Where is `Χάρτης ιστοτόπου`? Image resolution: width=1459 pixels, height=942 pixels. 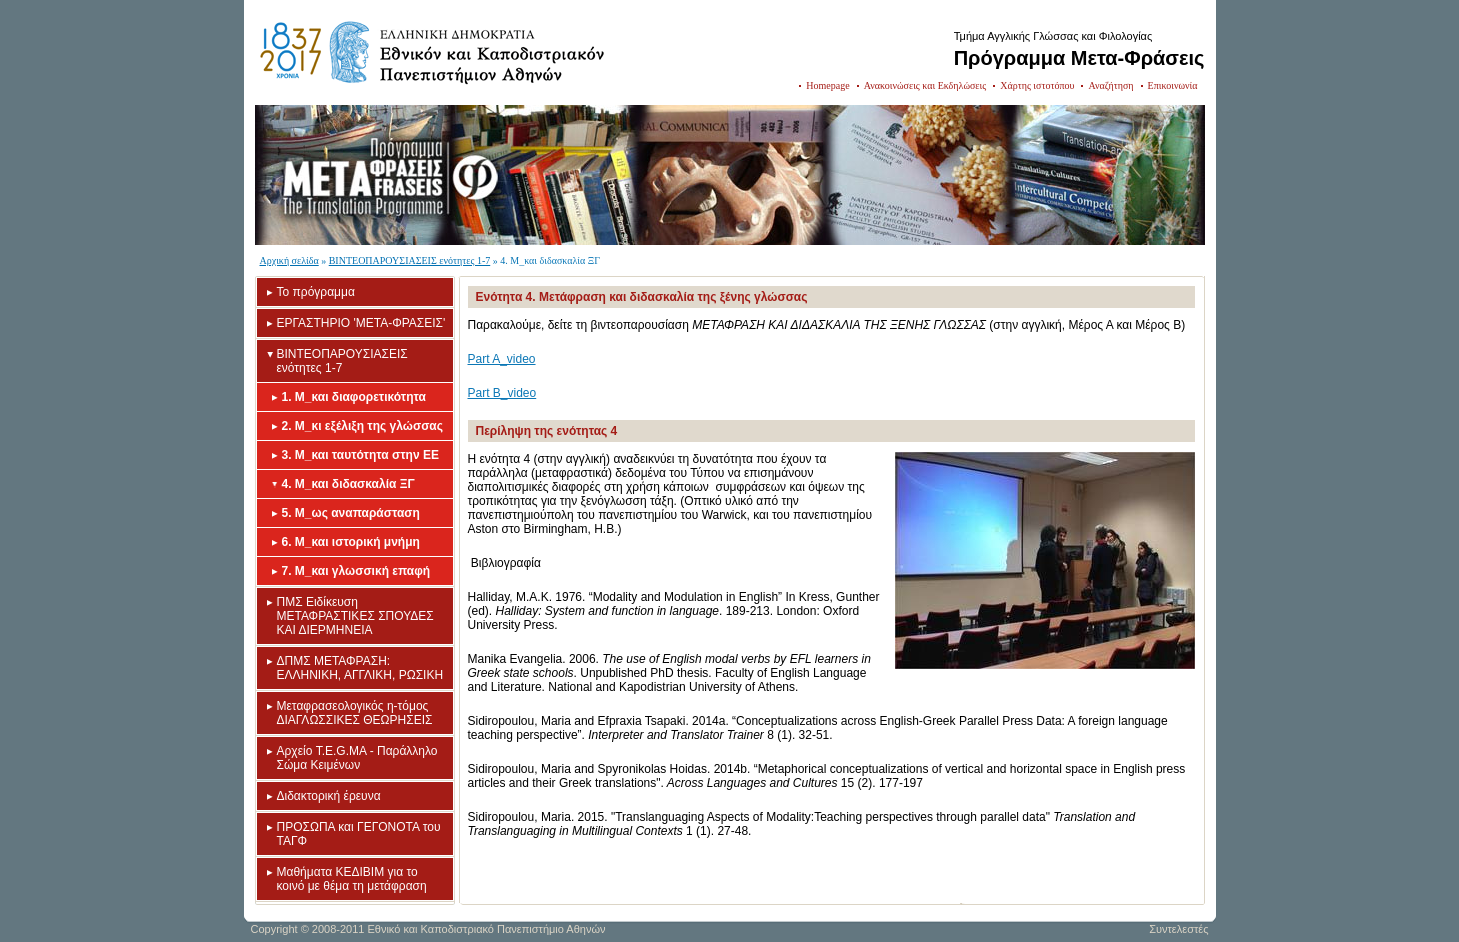
Χάρτης ιστοτόπου is located at coordinates (1037, 85).